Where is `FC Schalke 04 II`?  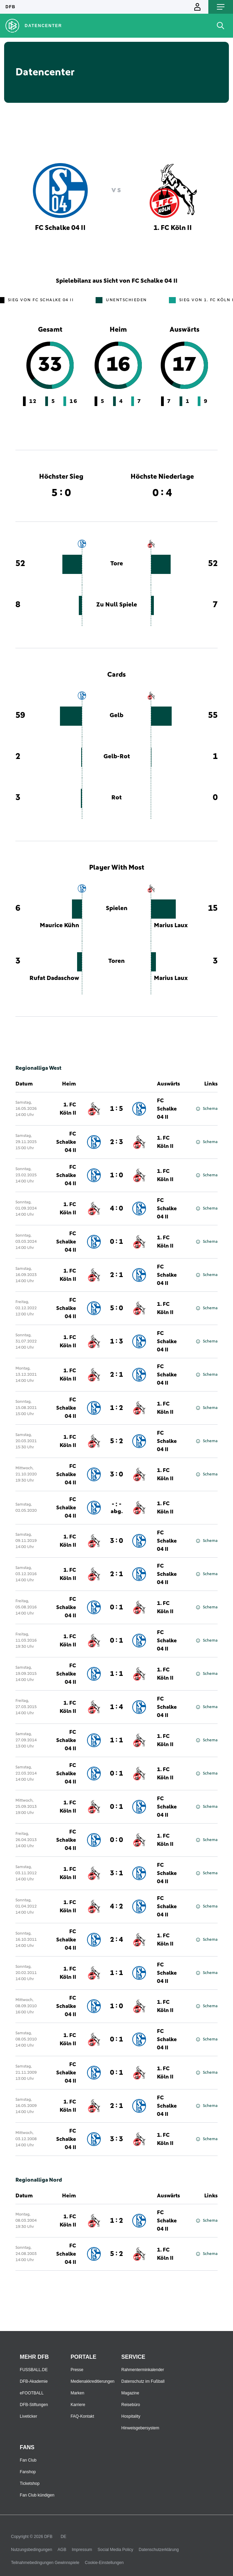 FC Schalke 04 II is located at coordinates (167, 1109).